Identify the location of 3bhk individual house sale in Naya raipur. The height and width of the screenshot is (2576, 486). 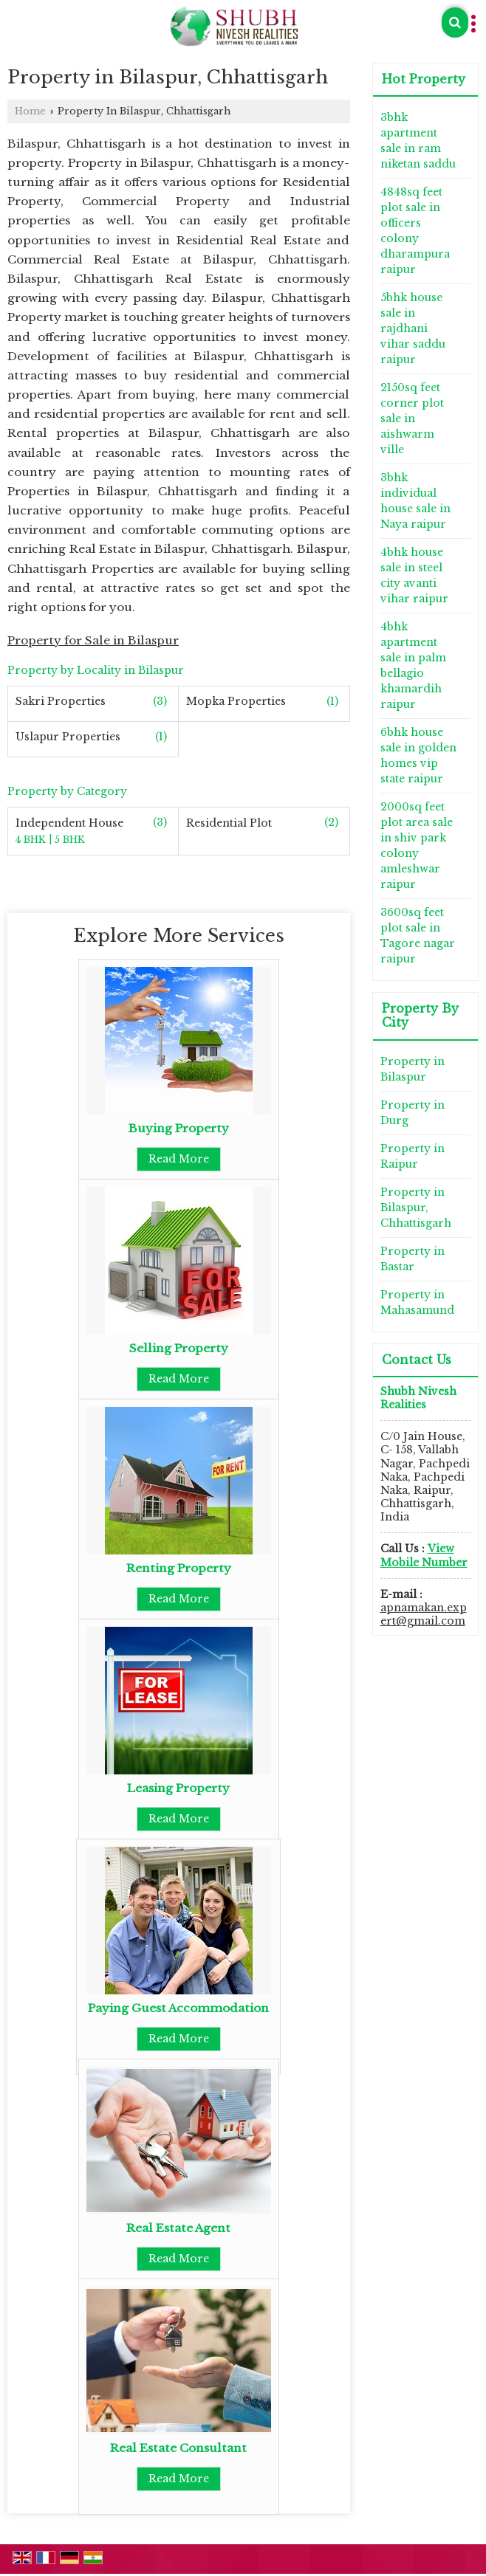
(415, 501).